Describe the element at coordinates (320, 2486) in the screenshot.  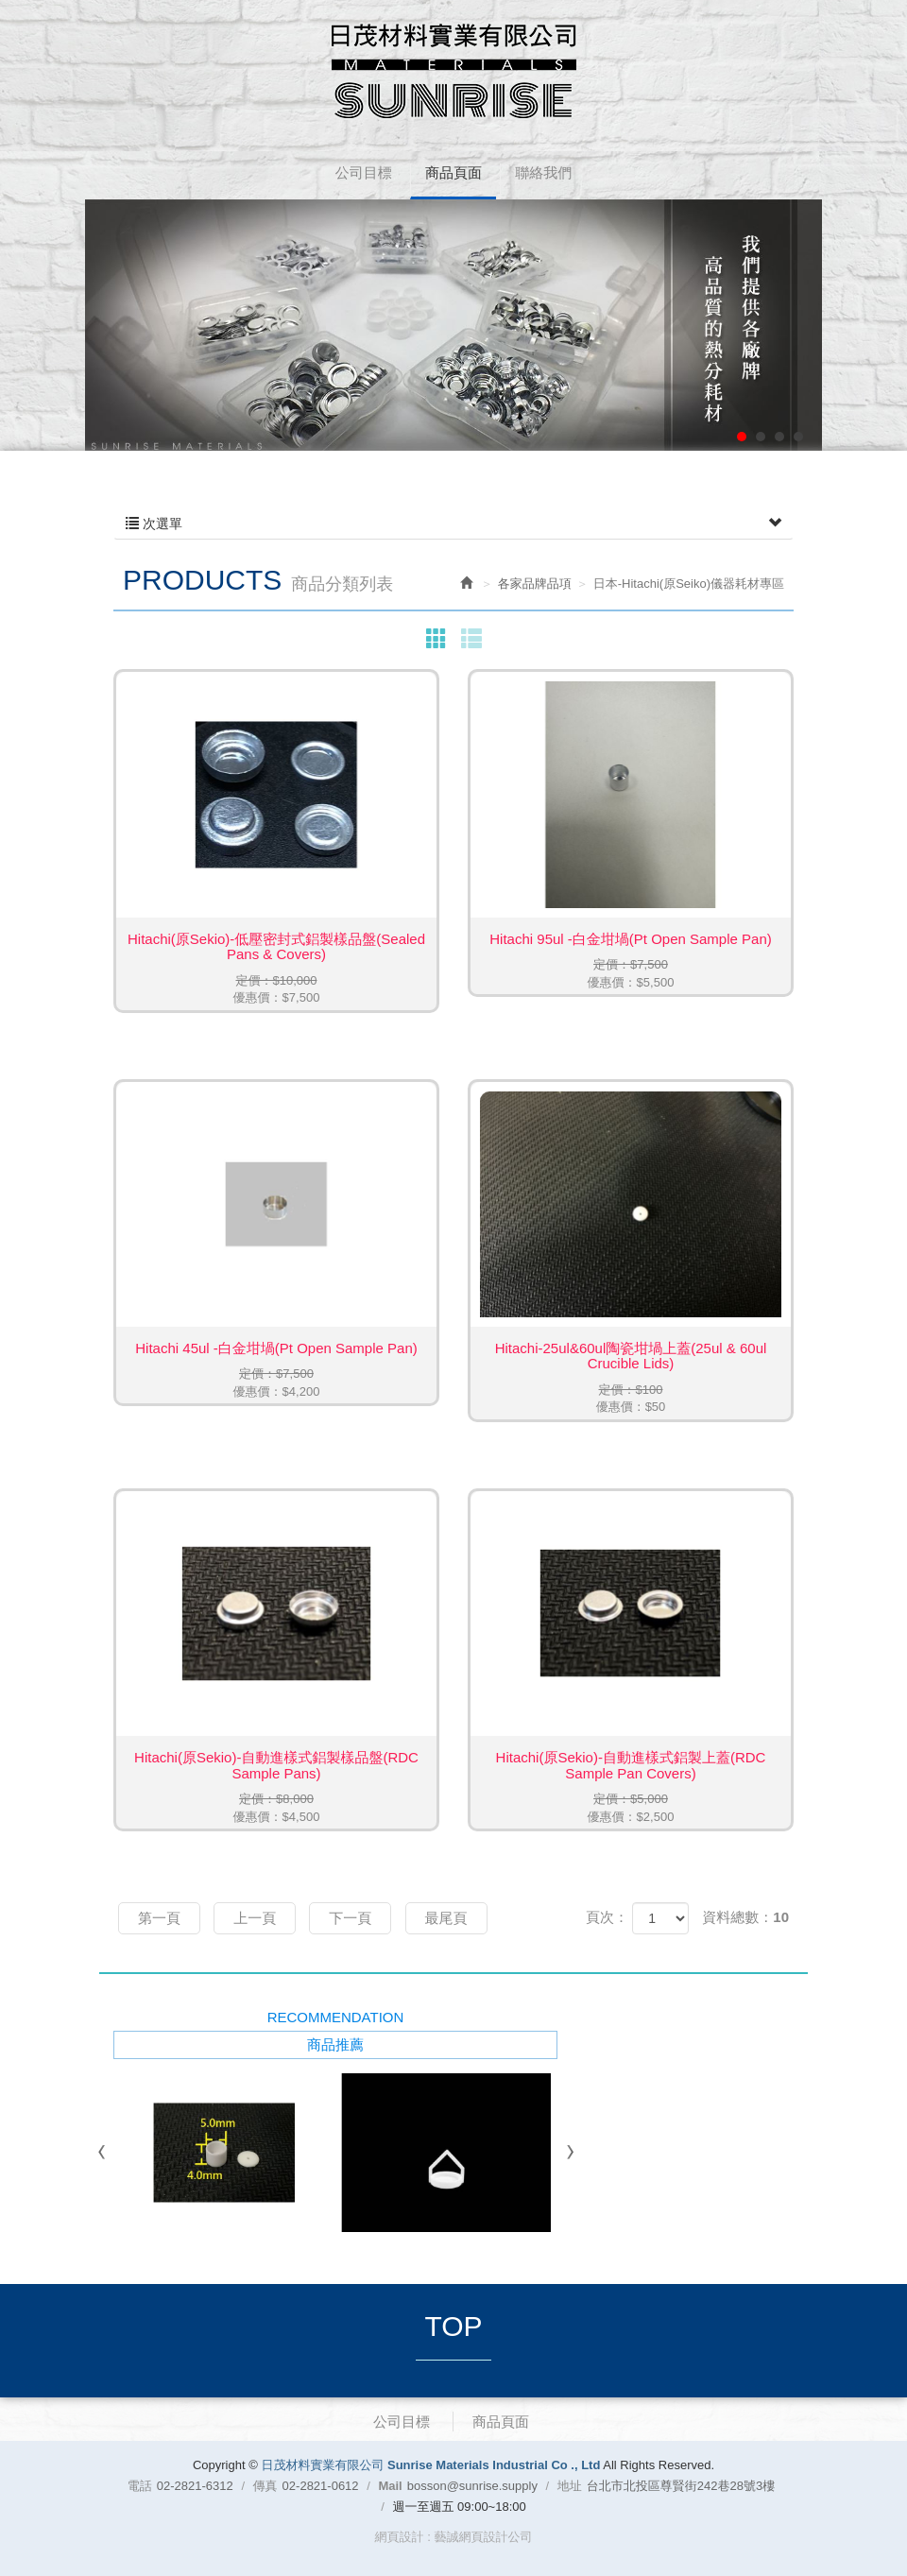
I see `02-2821-0612` at that location.